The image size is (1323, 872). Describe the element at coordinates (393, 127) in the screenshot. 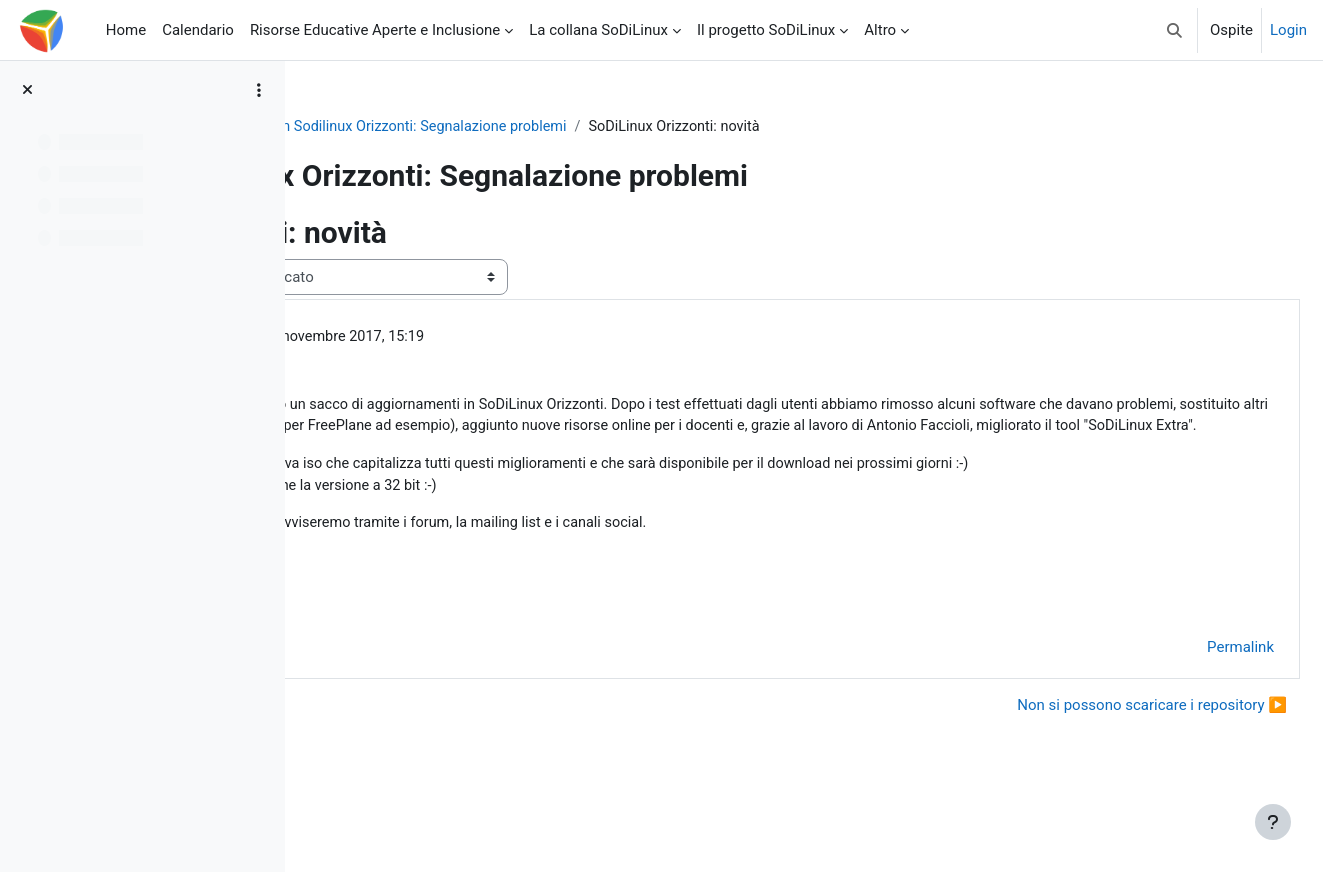

I see `So.Di.Linux Orizzonti` at that location.